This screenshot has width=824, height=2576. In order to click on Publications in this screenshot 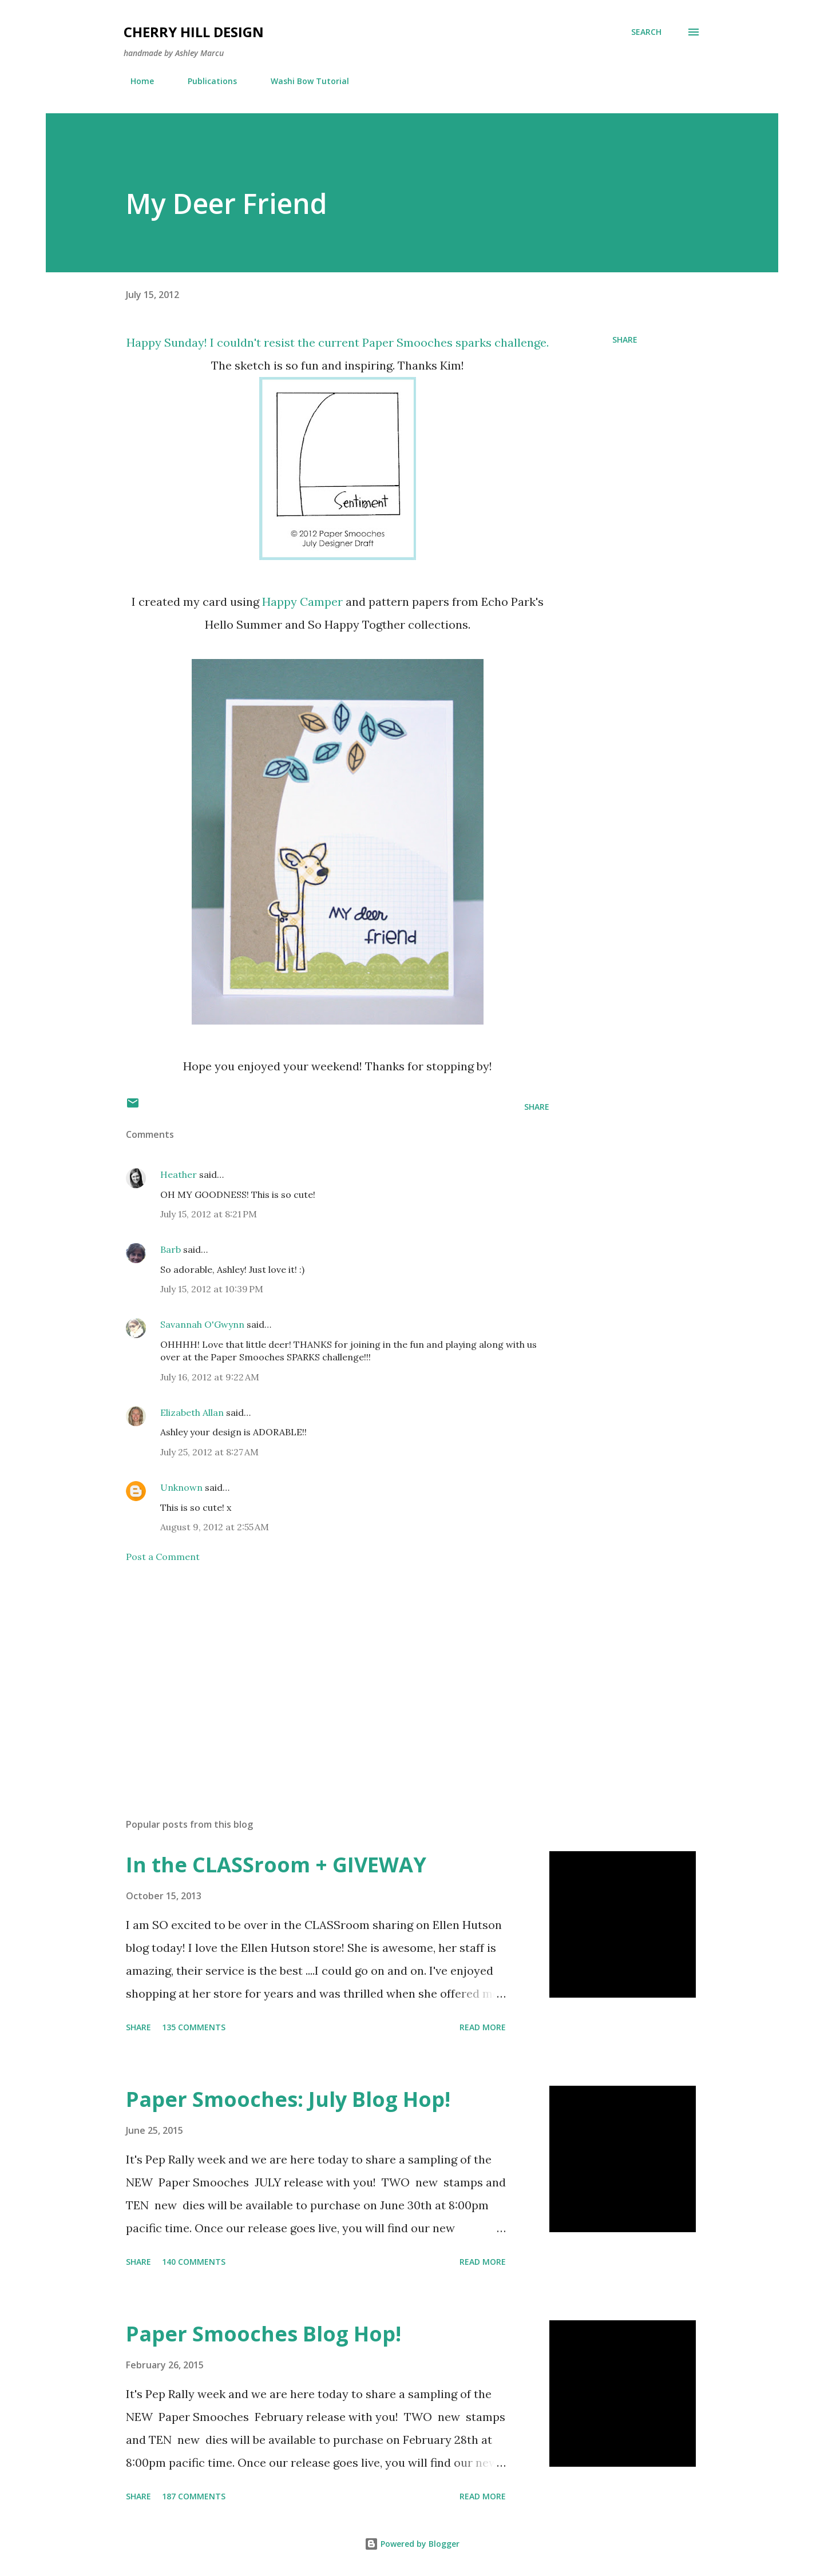, I will do `click(205, 81)`.